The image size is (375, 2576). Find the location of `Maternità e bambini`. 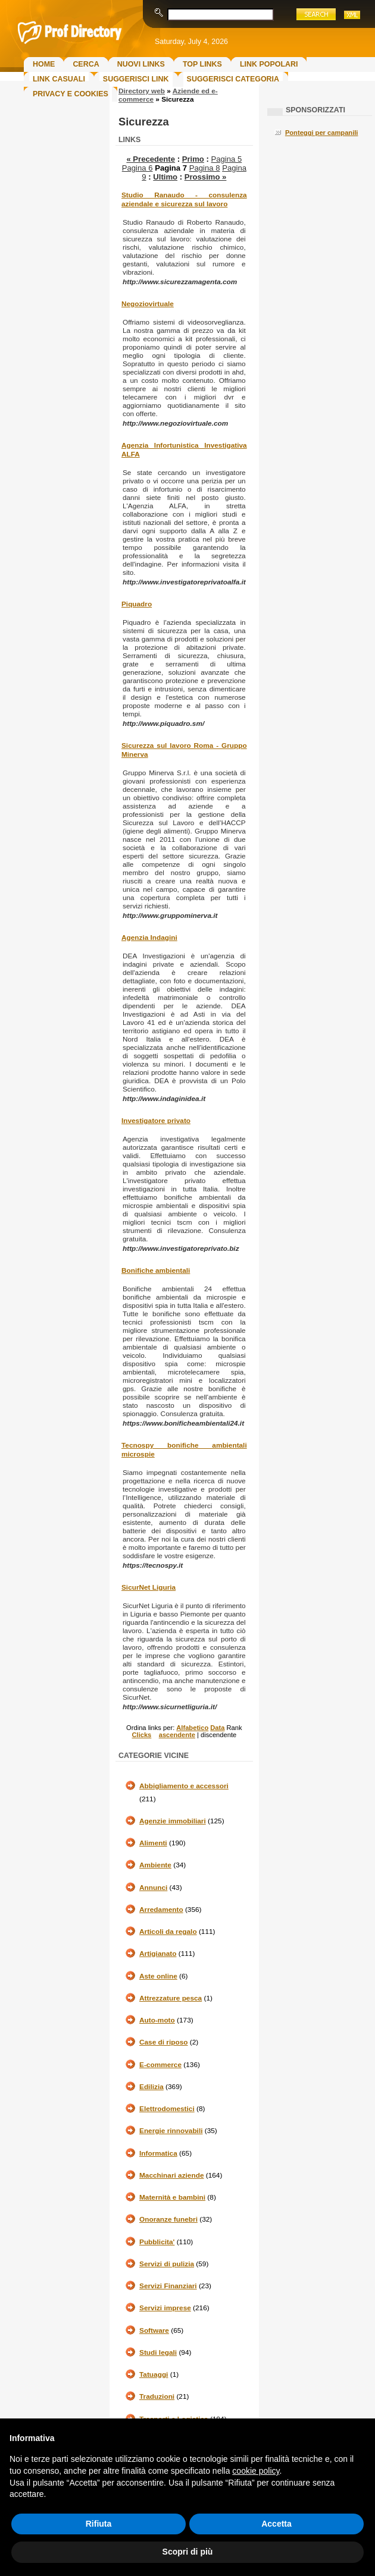

Maternità e bambini is located at coordinates (172, 2197).